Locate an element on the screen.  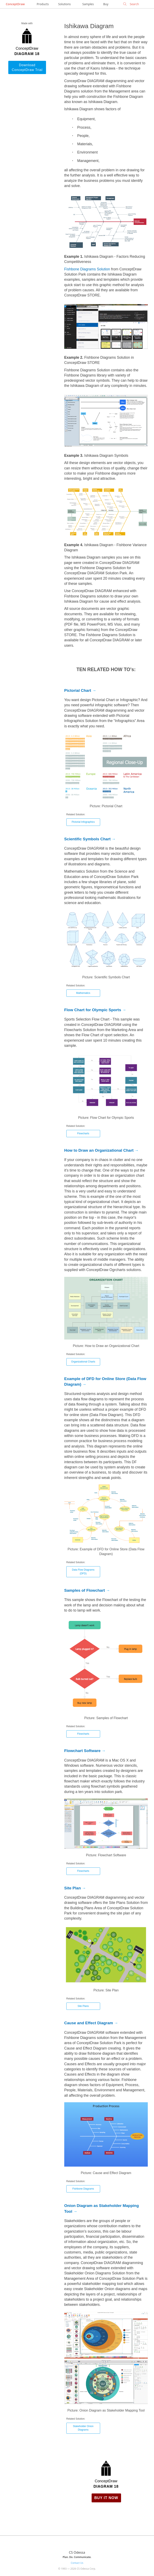
Cause and Effect Diagram is located at coordinates (88, 2023).